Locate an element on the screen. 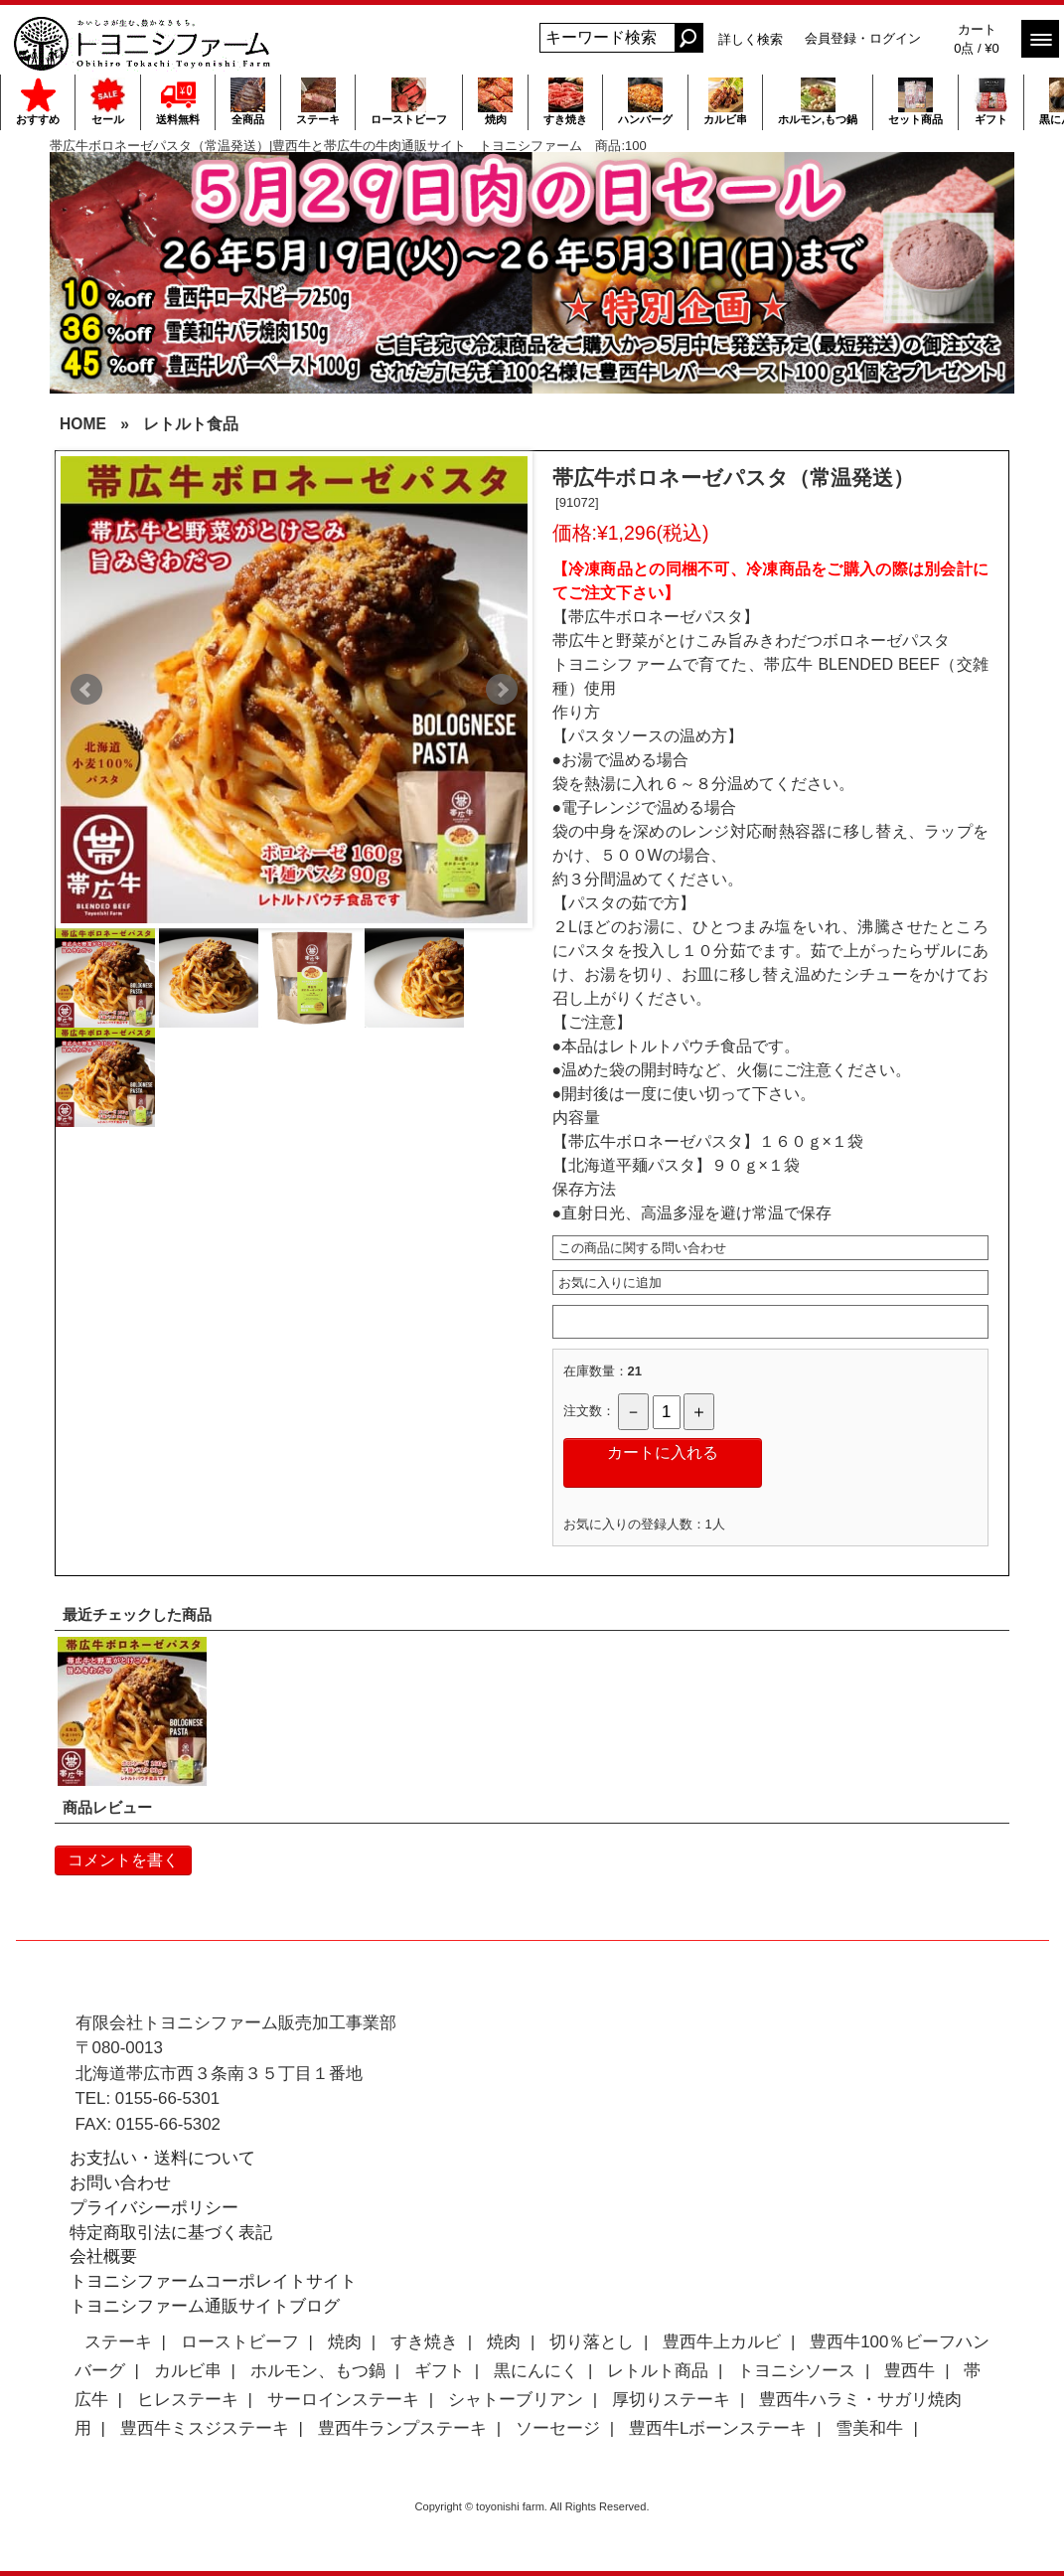 This screenshot has height=2576, width=1064. 雪美和牛 is located at coordinates (869, 2428).